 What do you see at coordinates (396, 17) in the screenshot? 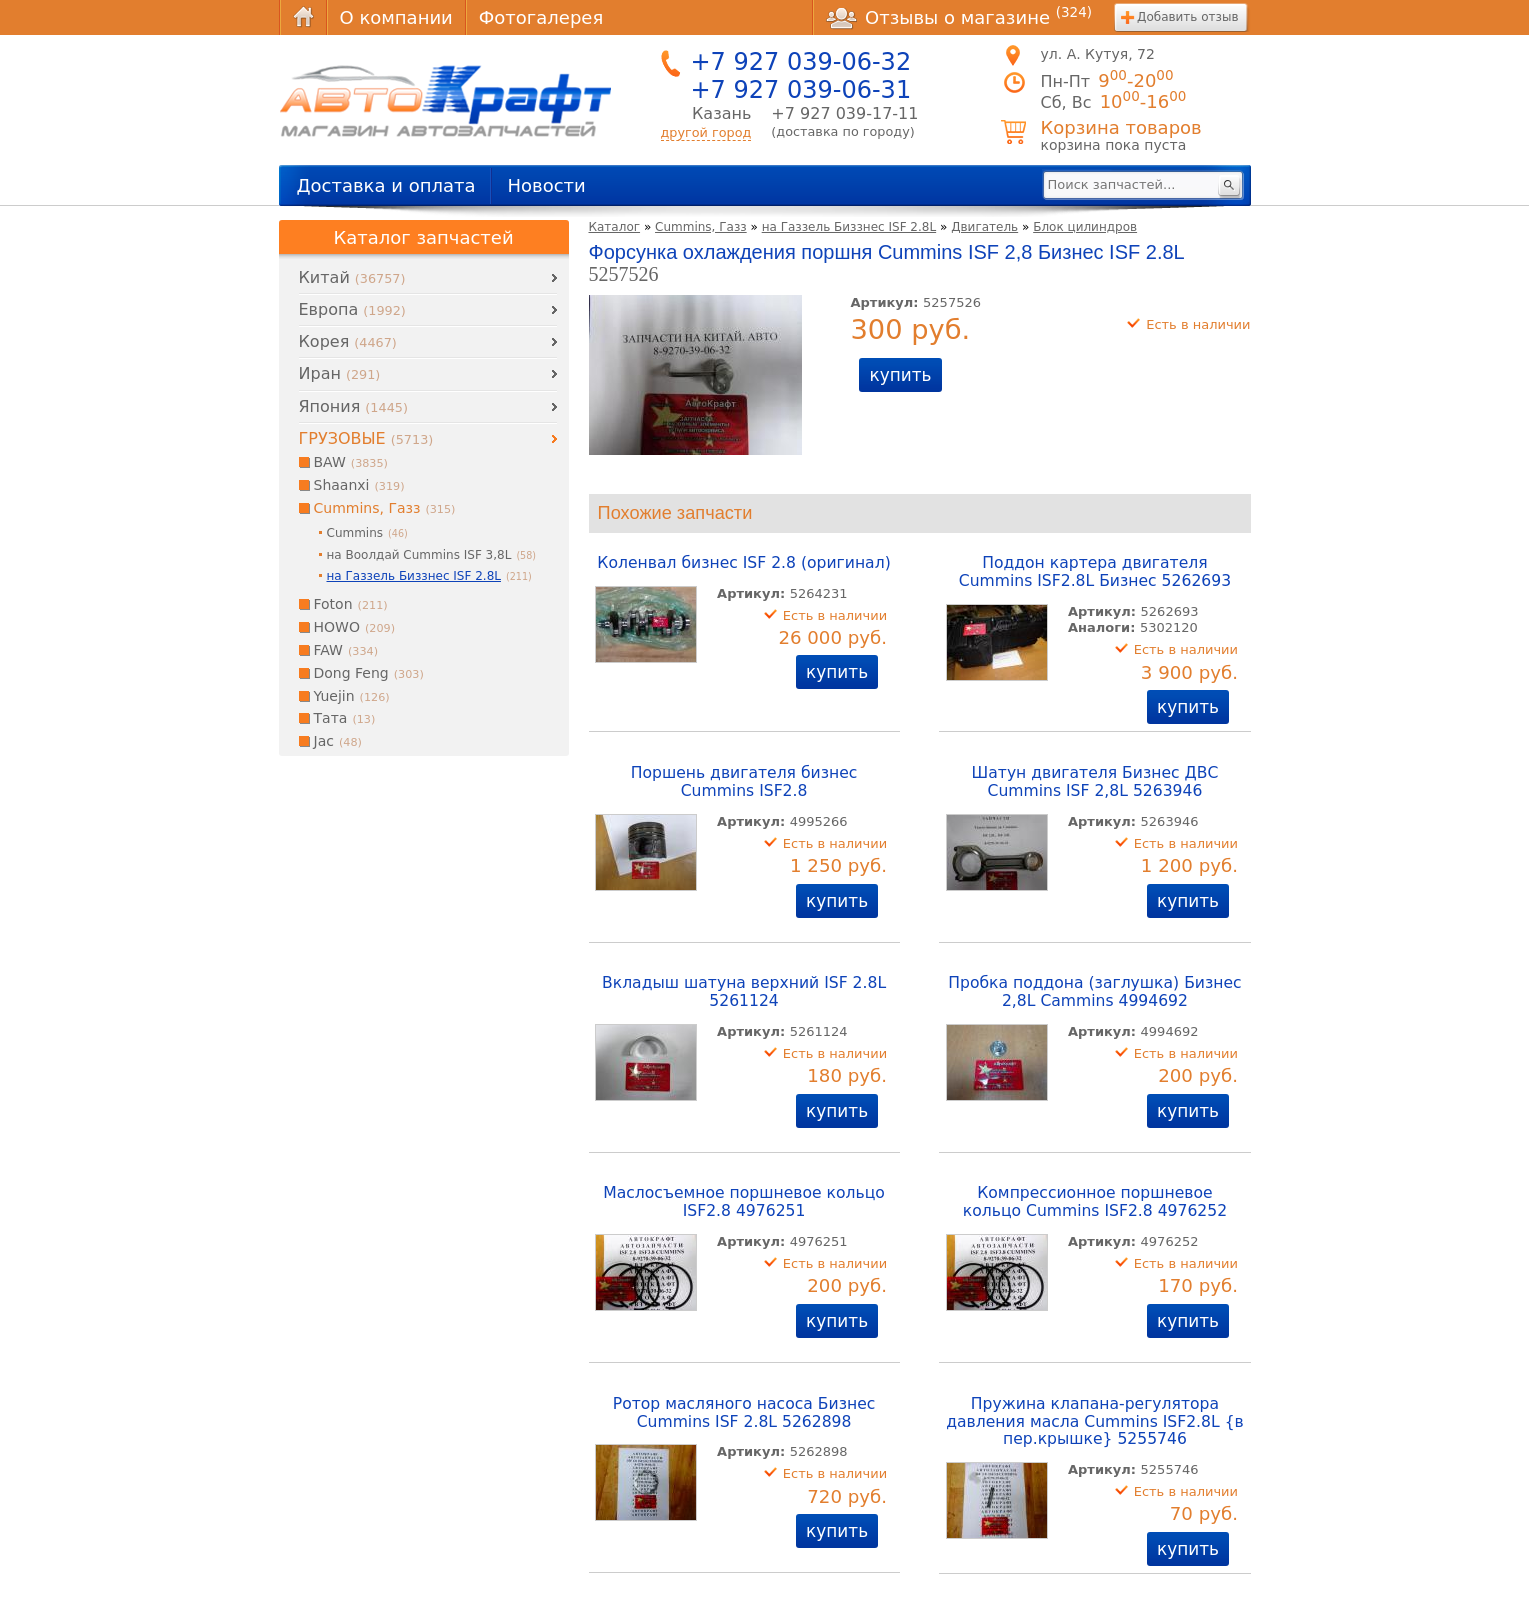
I see `О компании` at bounding box center [396, 17].